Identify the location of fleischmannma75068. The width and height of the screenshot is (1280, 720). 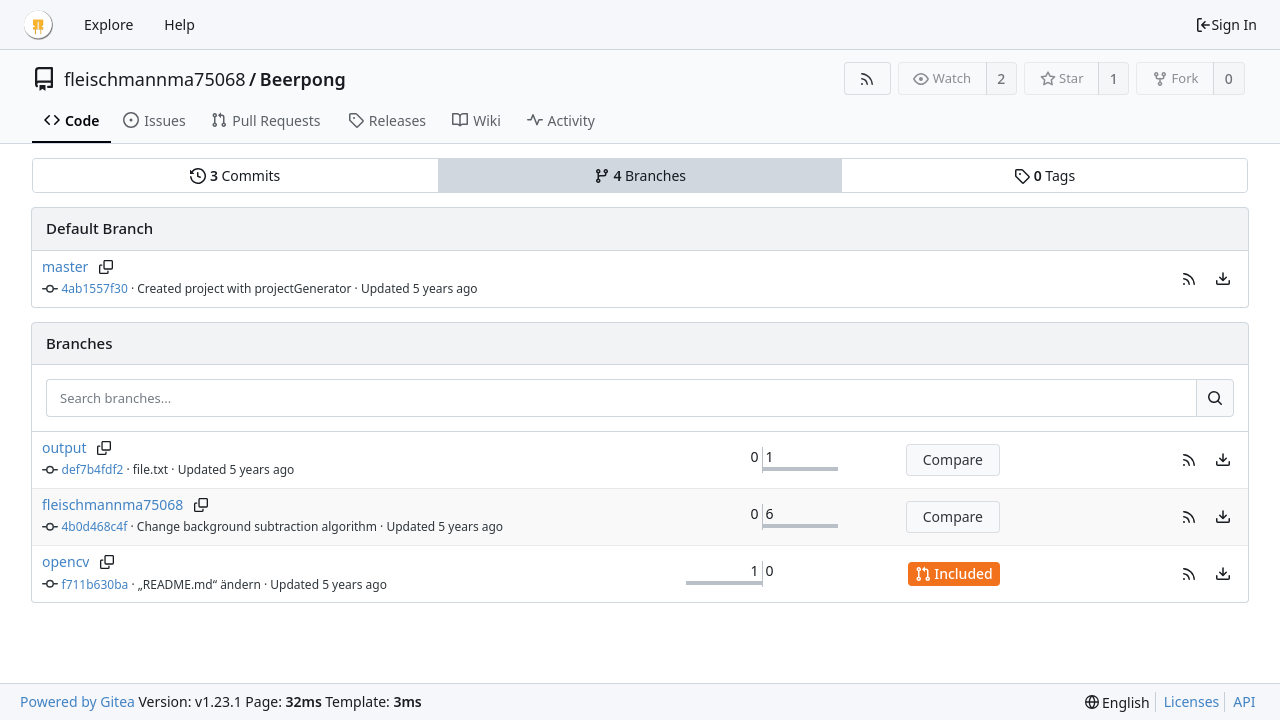
(155, 79).